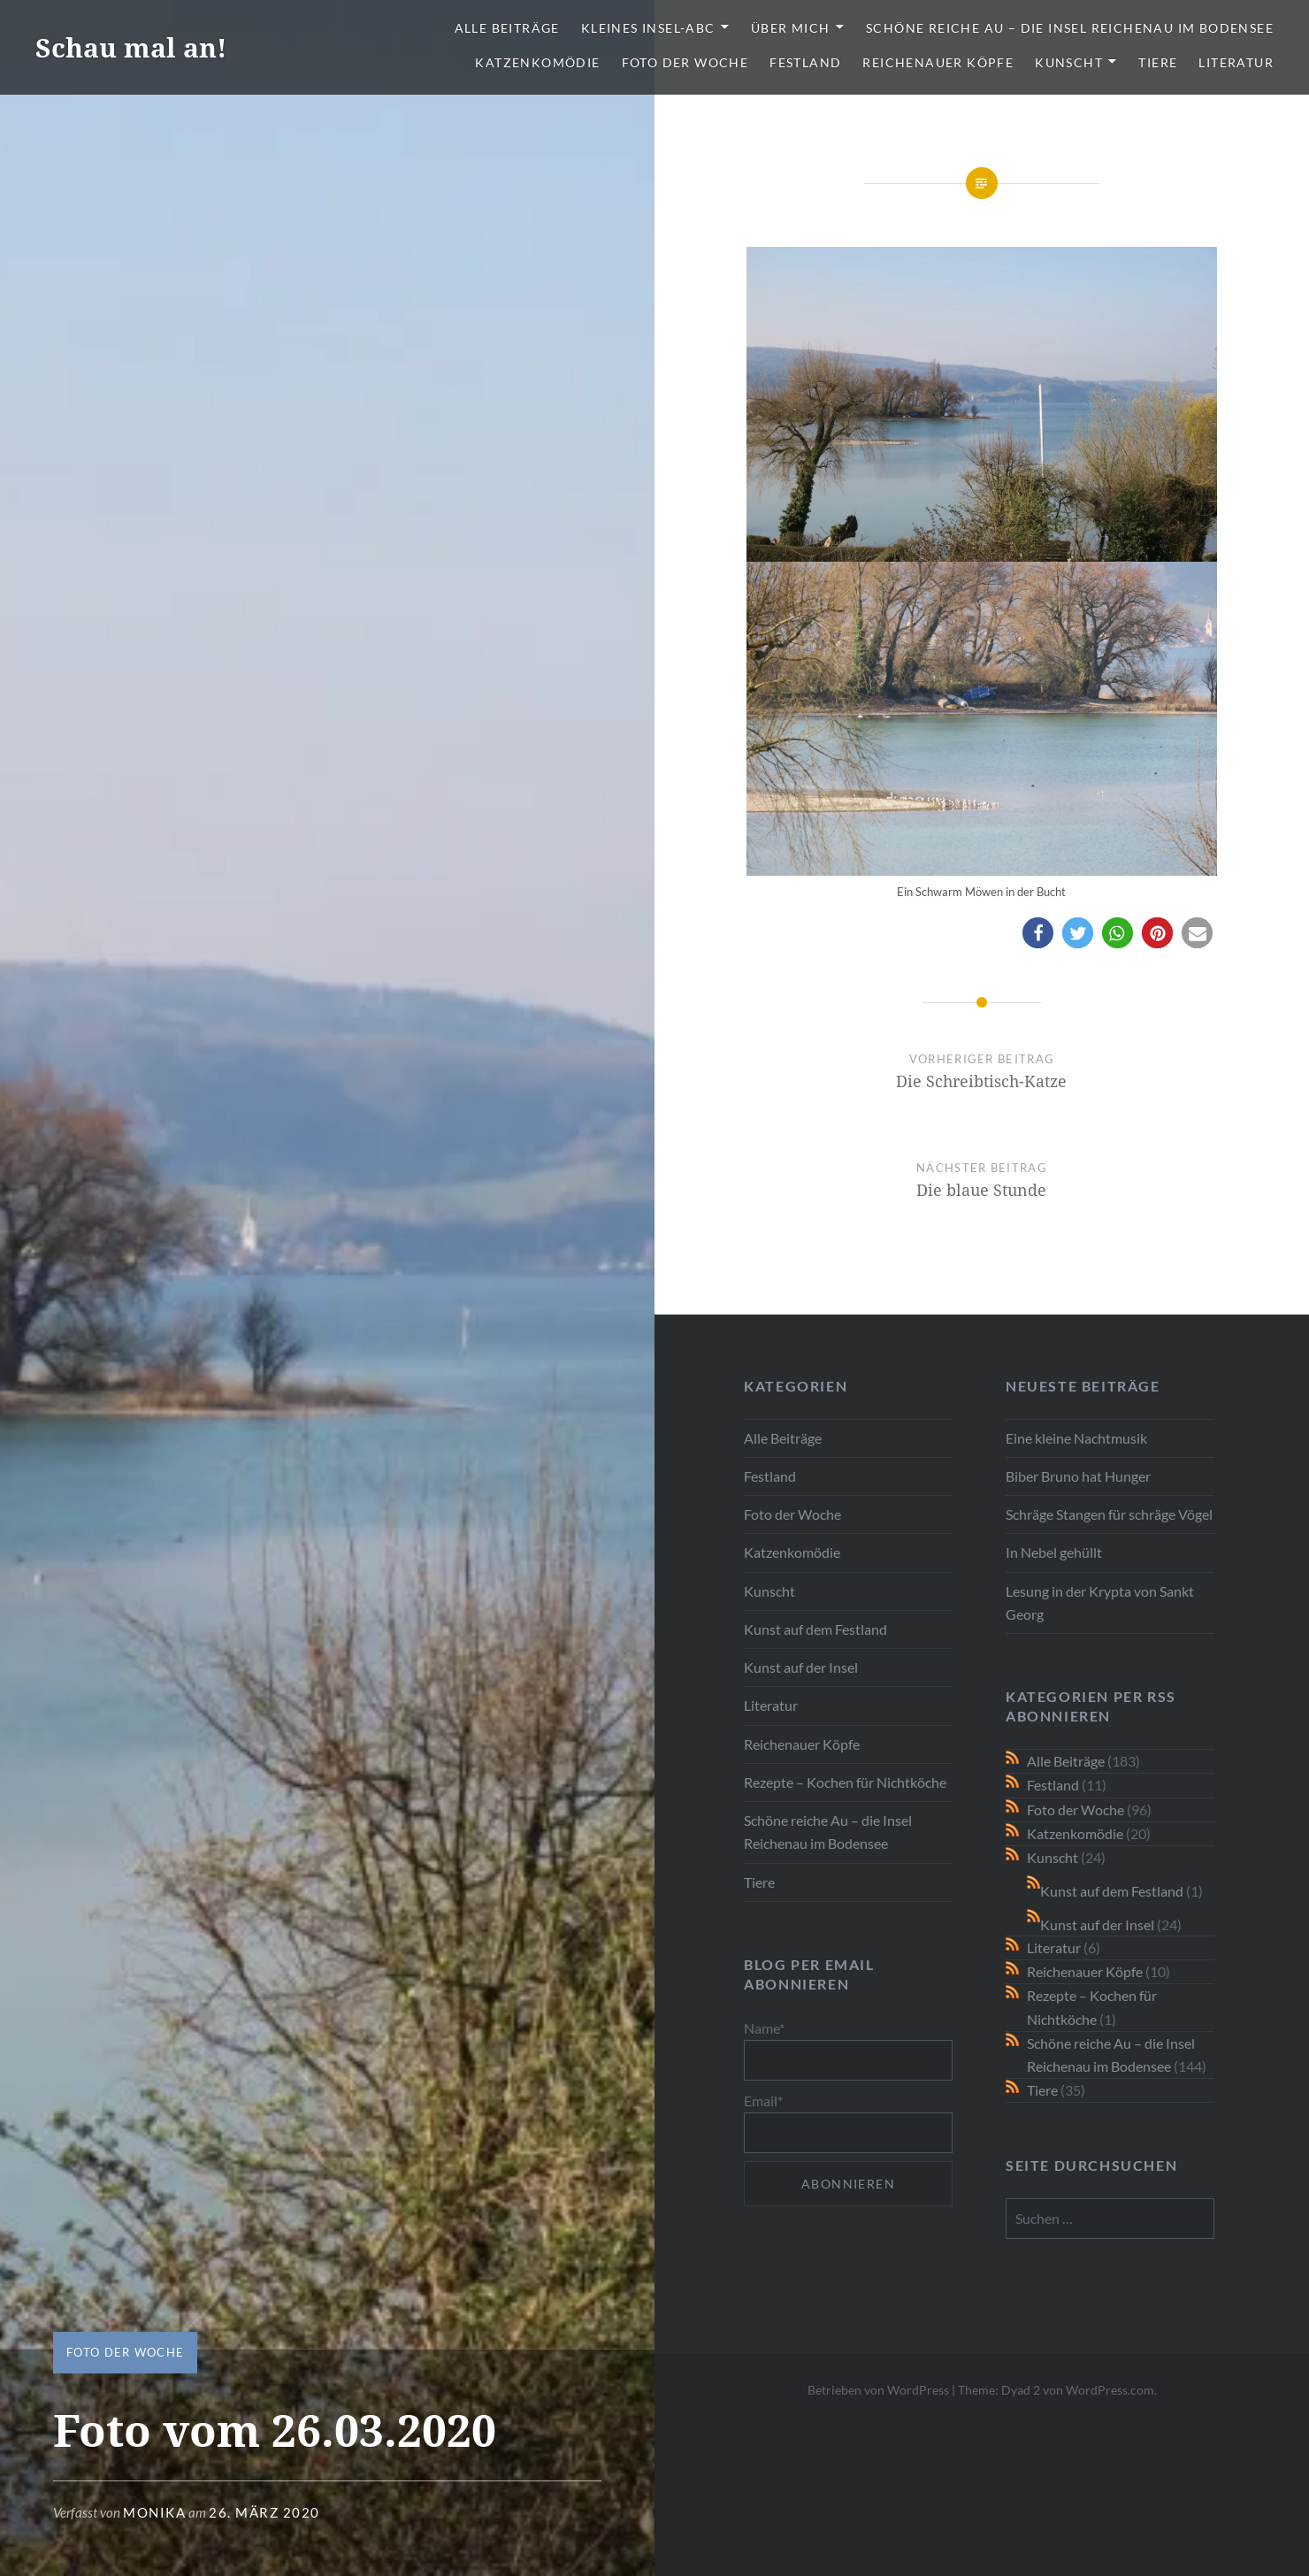 The height and width of the screenshot is (2576, 1309). Describe the element at coordinates (130, 47) in the screenshot. I see `Schau mal an!` at that location.